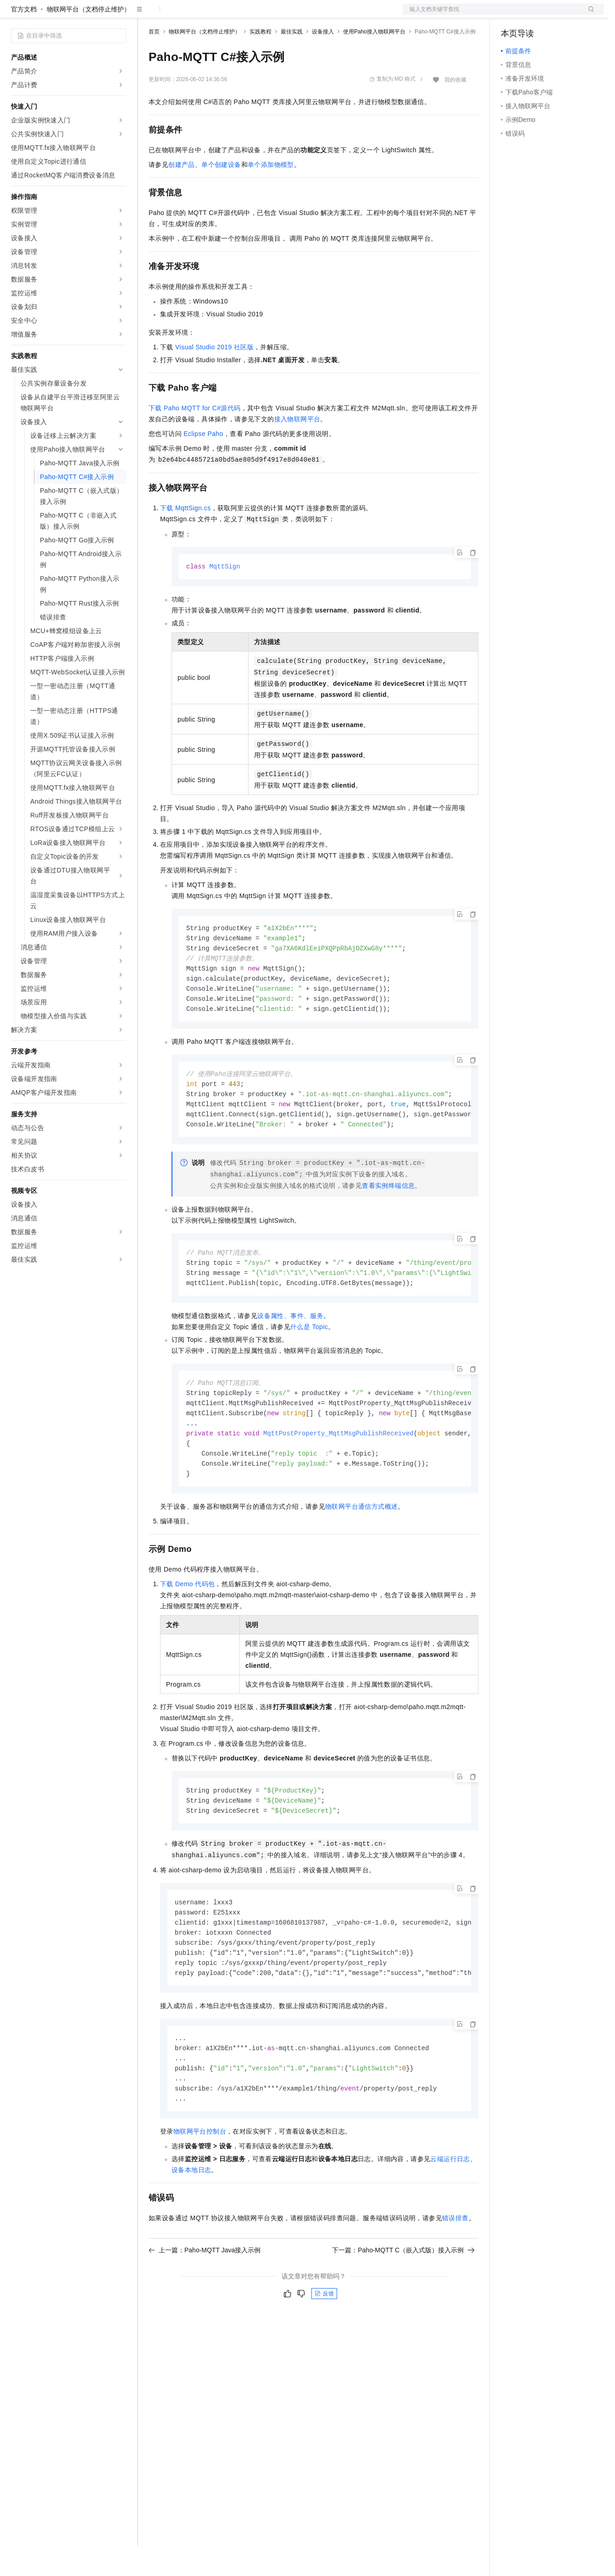 The image size is (615, 2576). What do you see at coordinates (203, 463) in the screenshot?
I see `Eclipse Paho` at bounding box center [203, 463].